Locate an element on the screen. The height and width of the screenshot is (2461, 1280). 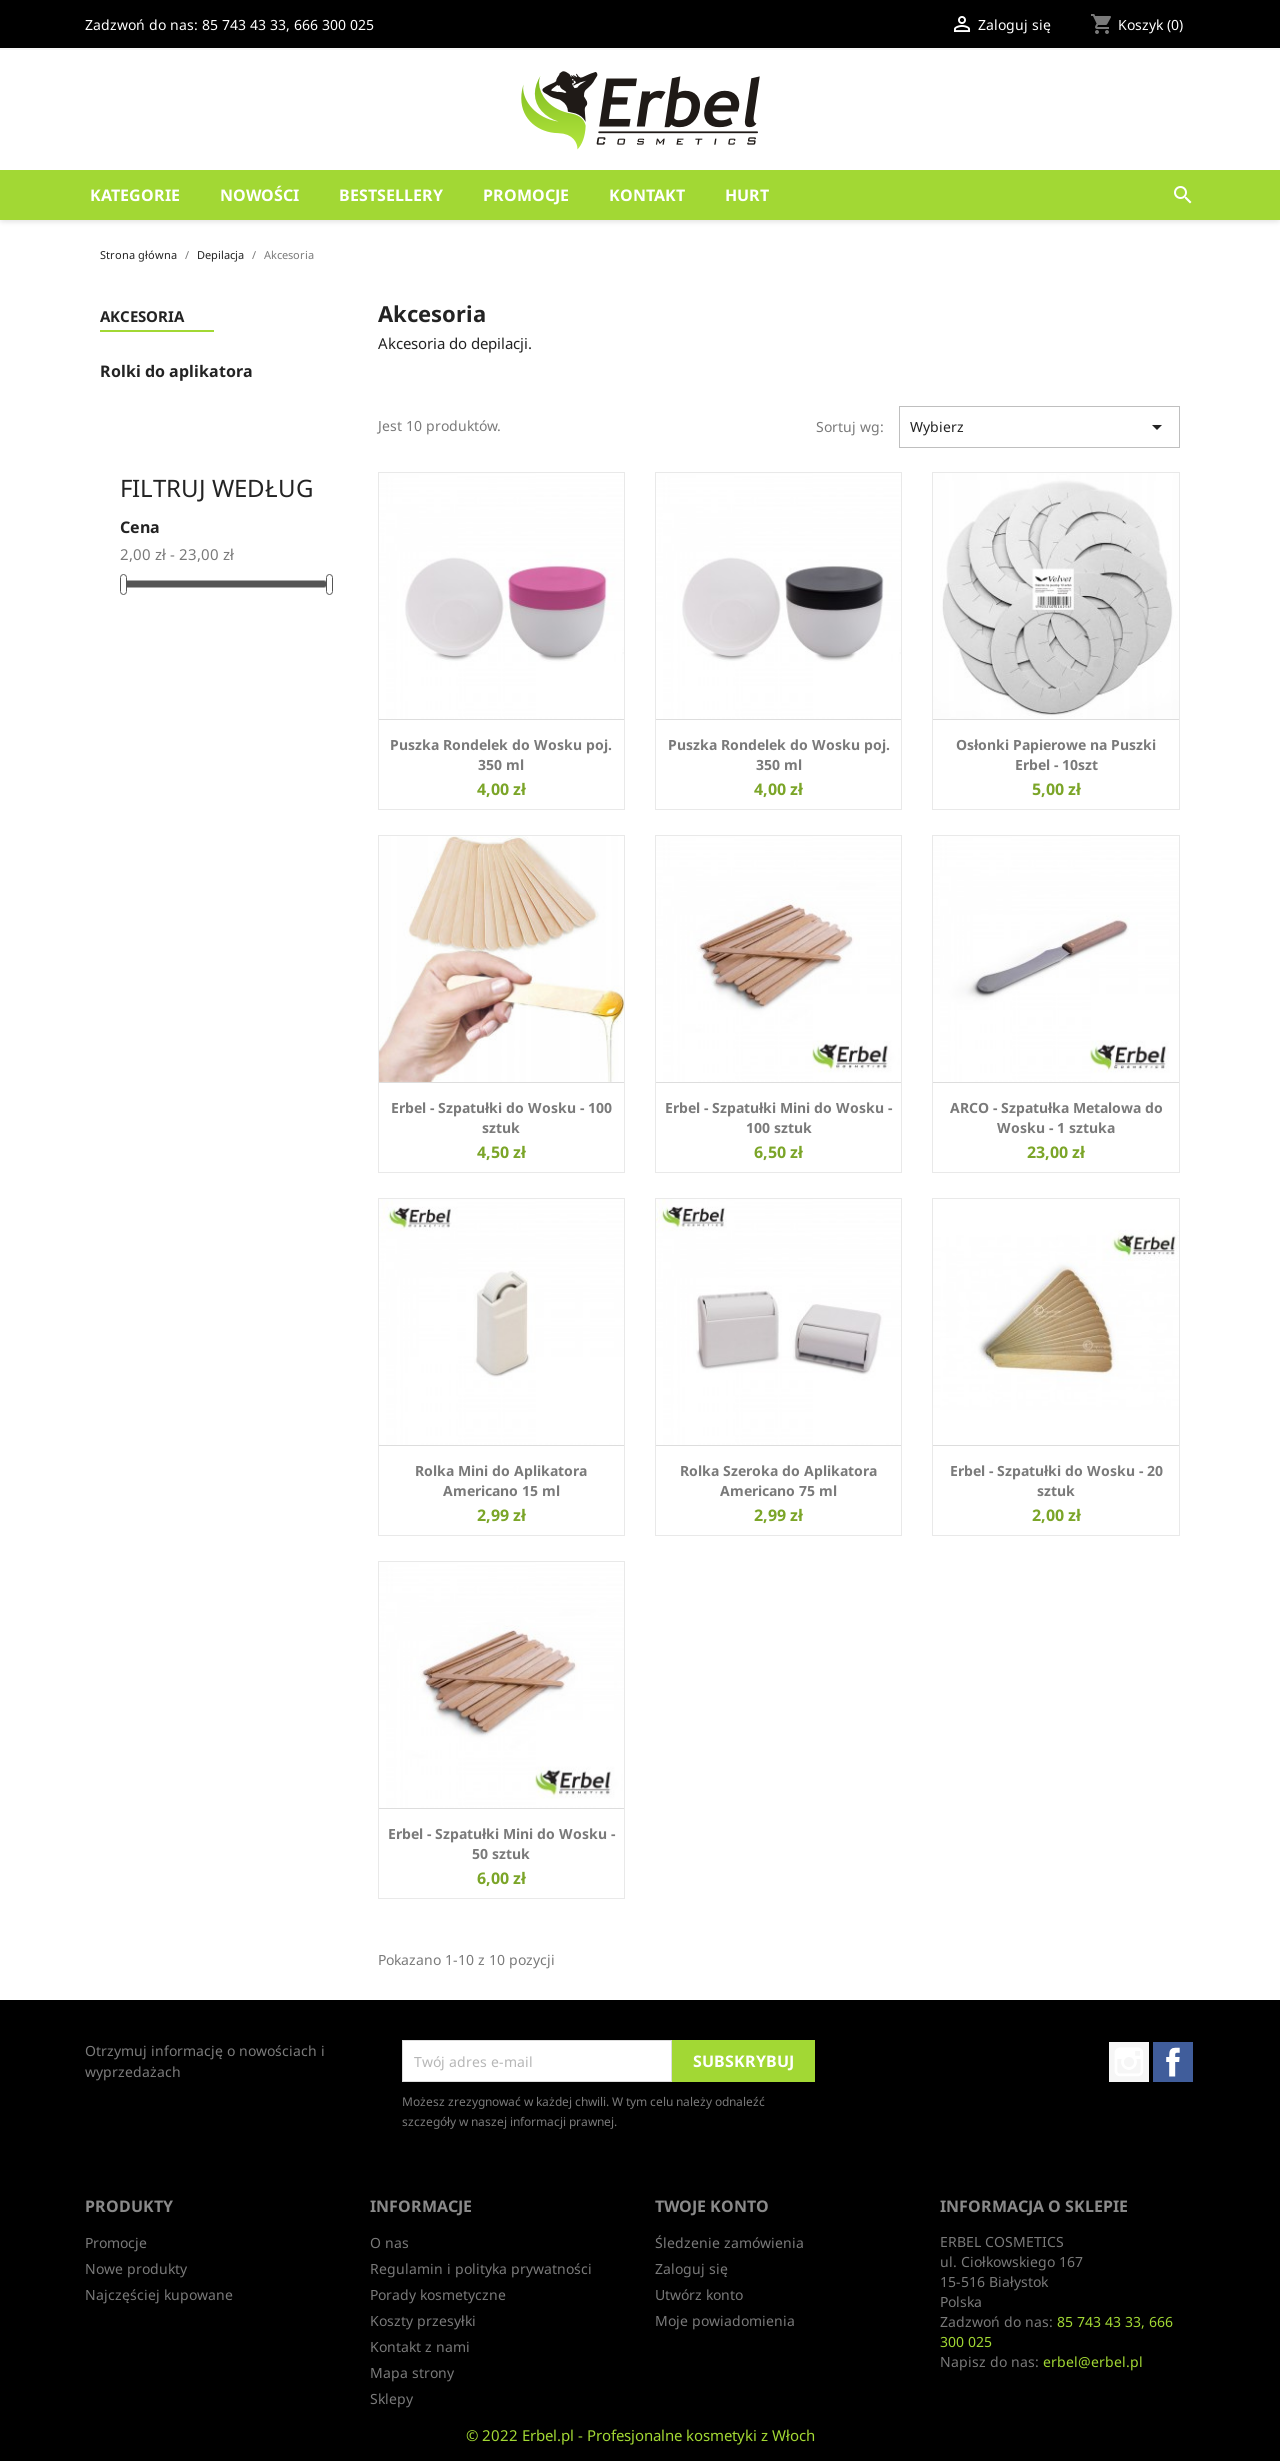
Promocje is located at coordinates (526, 195).